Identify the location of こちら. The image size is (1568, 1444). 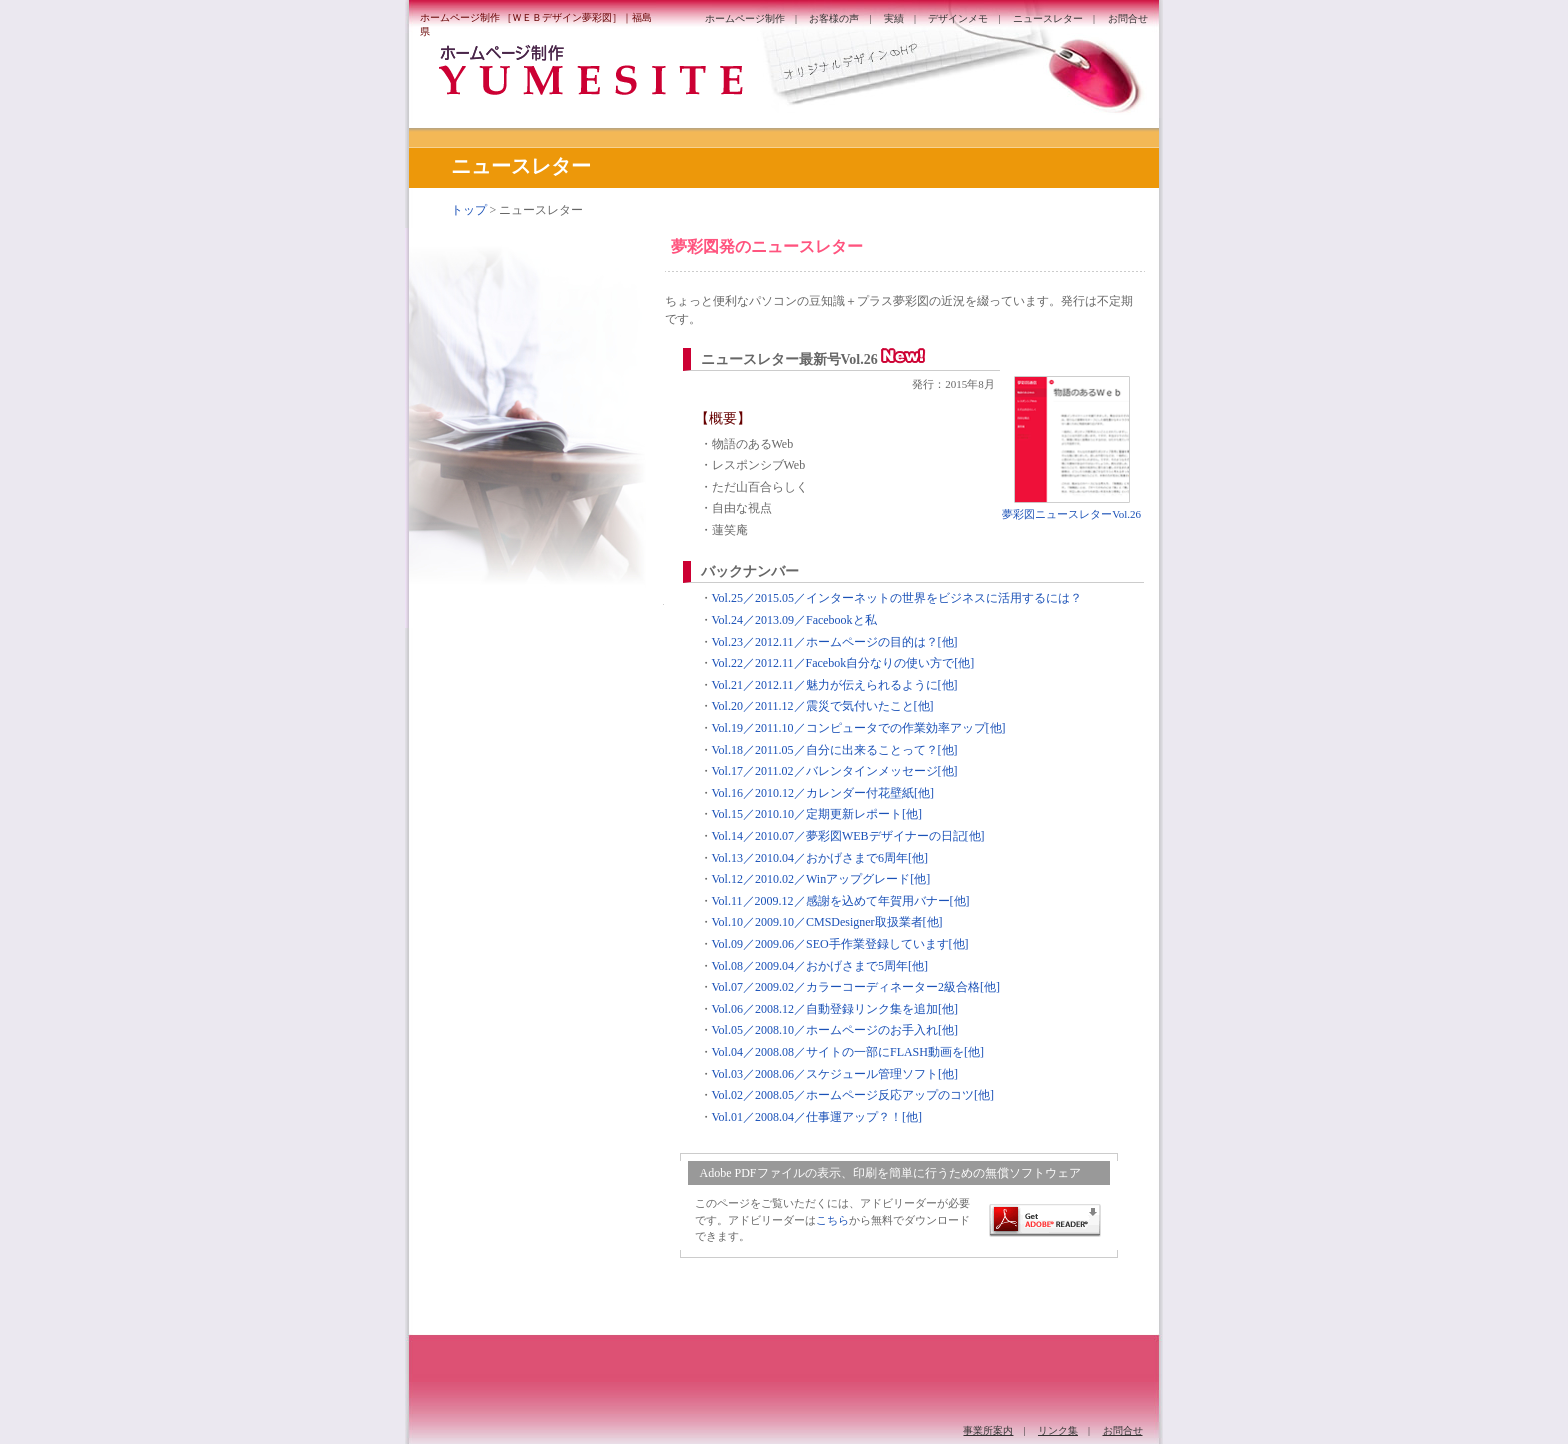
(832, 1220).